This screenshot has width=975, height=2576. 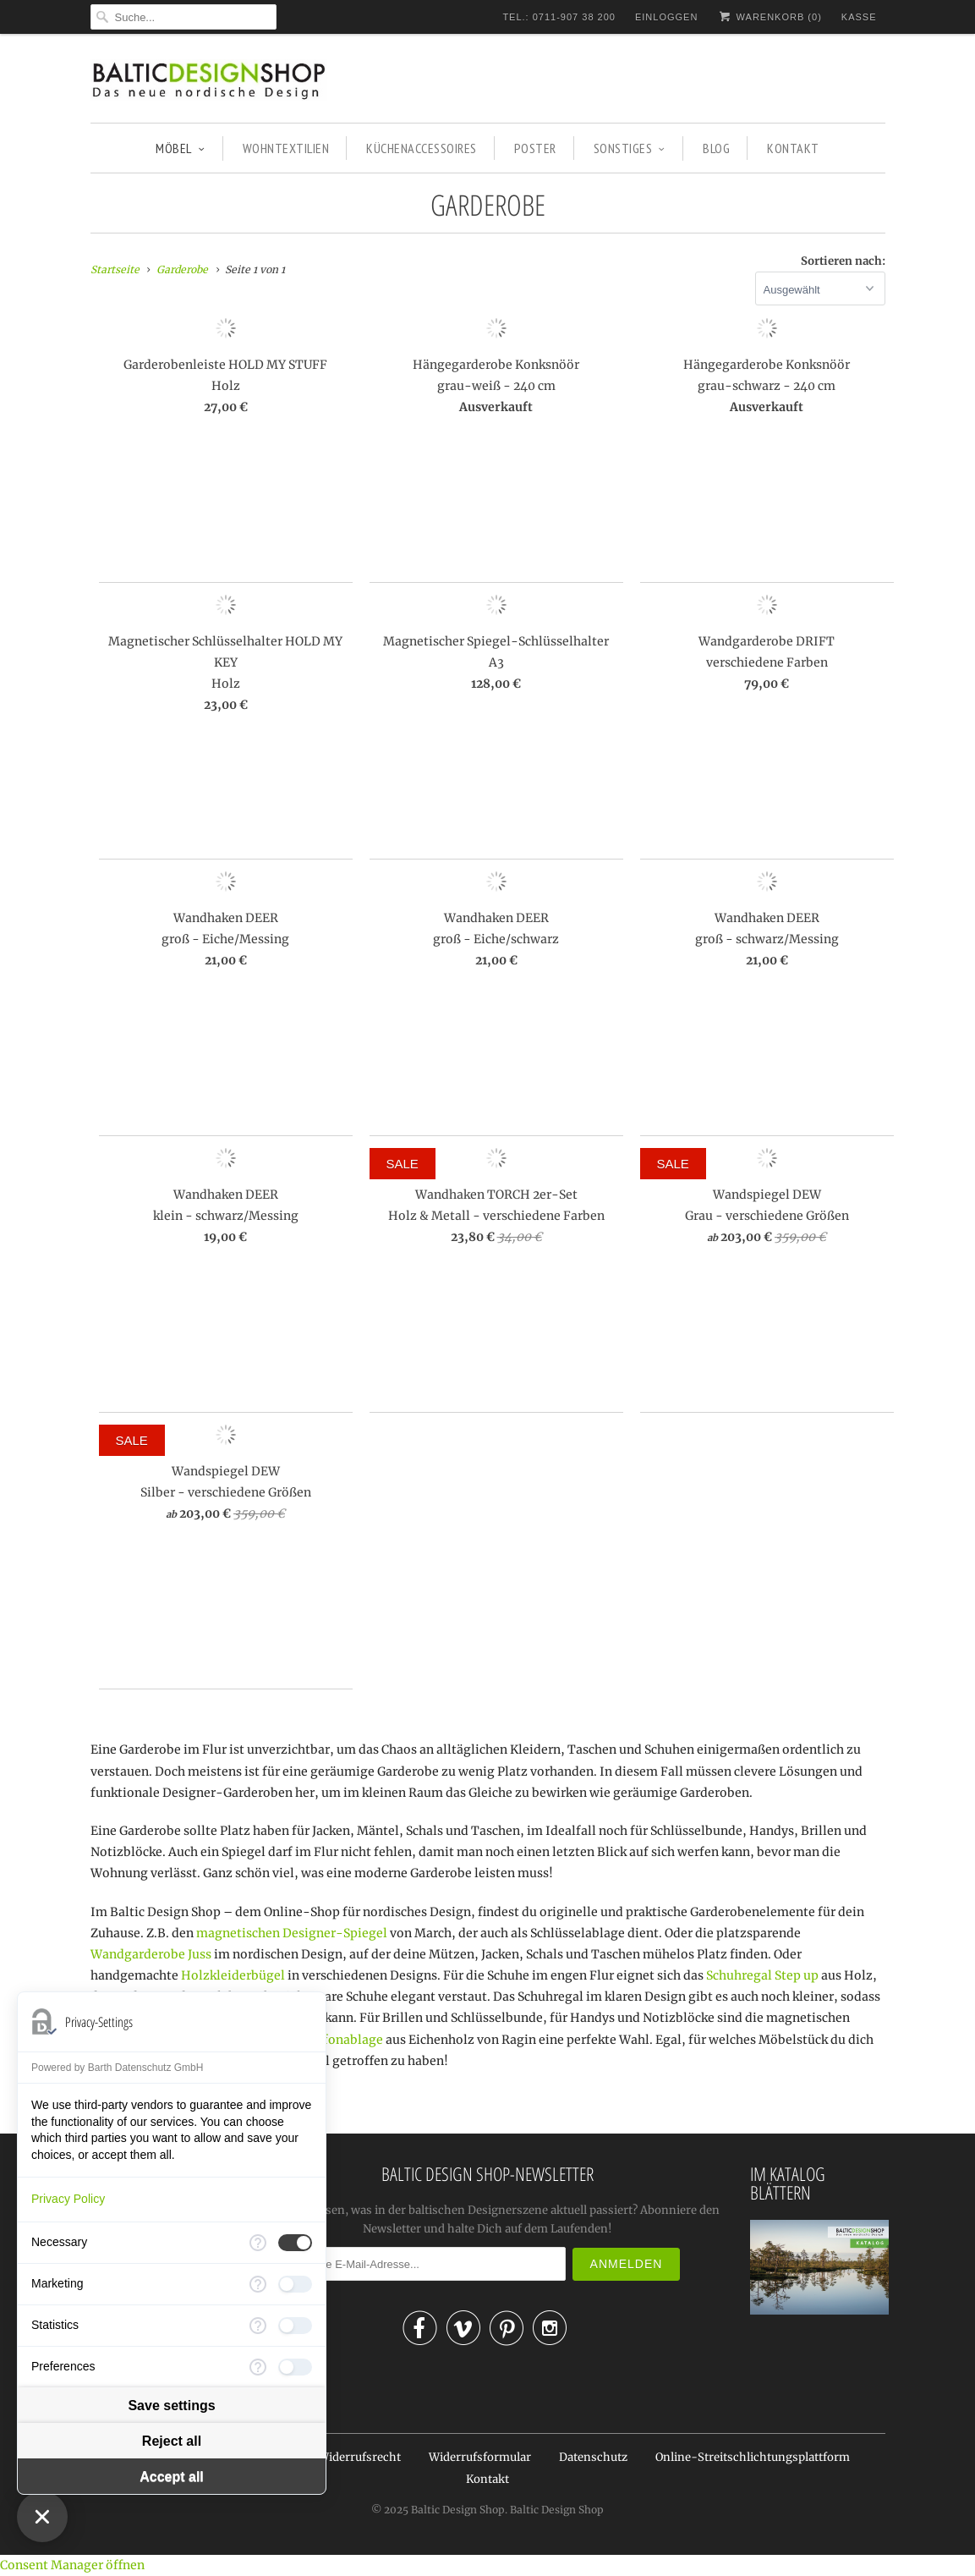 What do you see at coordinates (68, 2198) in the screenshot?
I see `Privacy Policy` at bounding box center [68, 2198].